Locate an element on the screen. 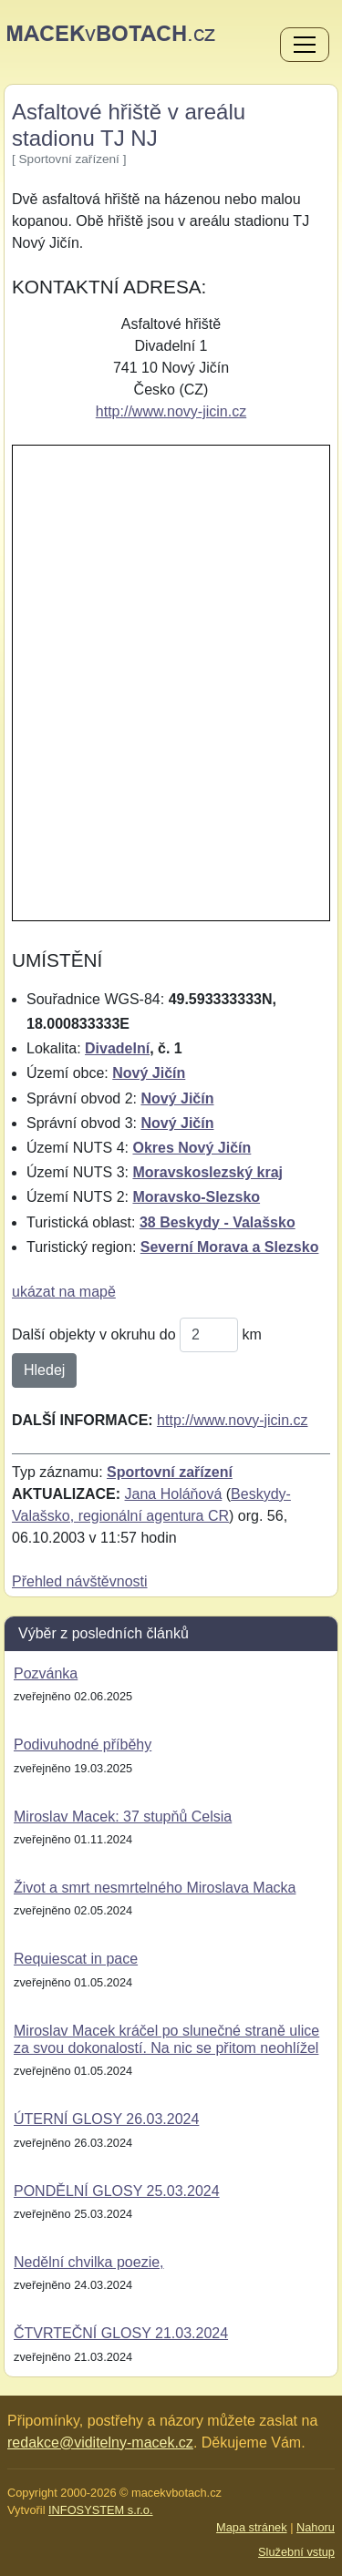 Image resolution: width=342 pixels, height=2576 pixels. Nedělní chvilka poezie, is located at coordinates (89, 2262).